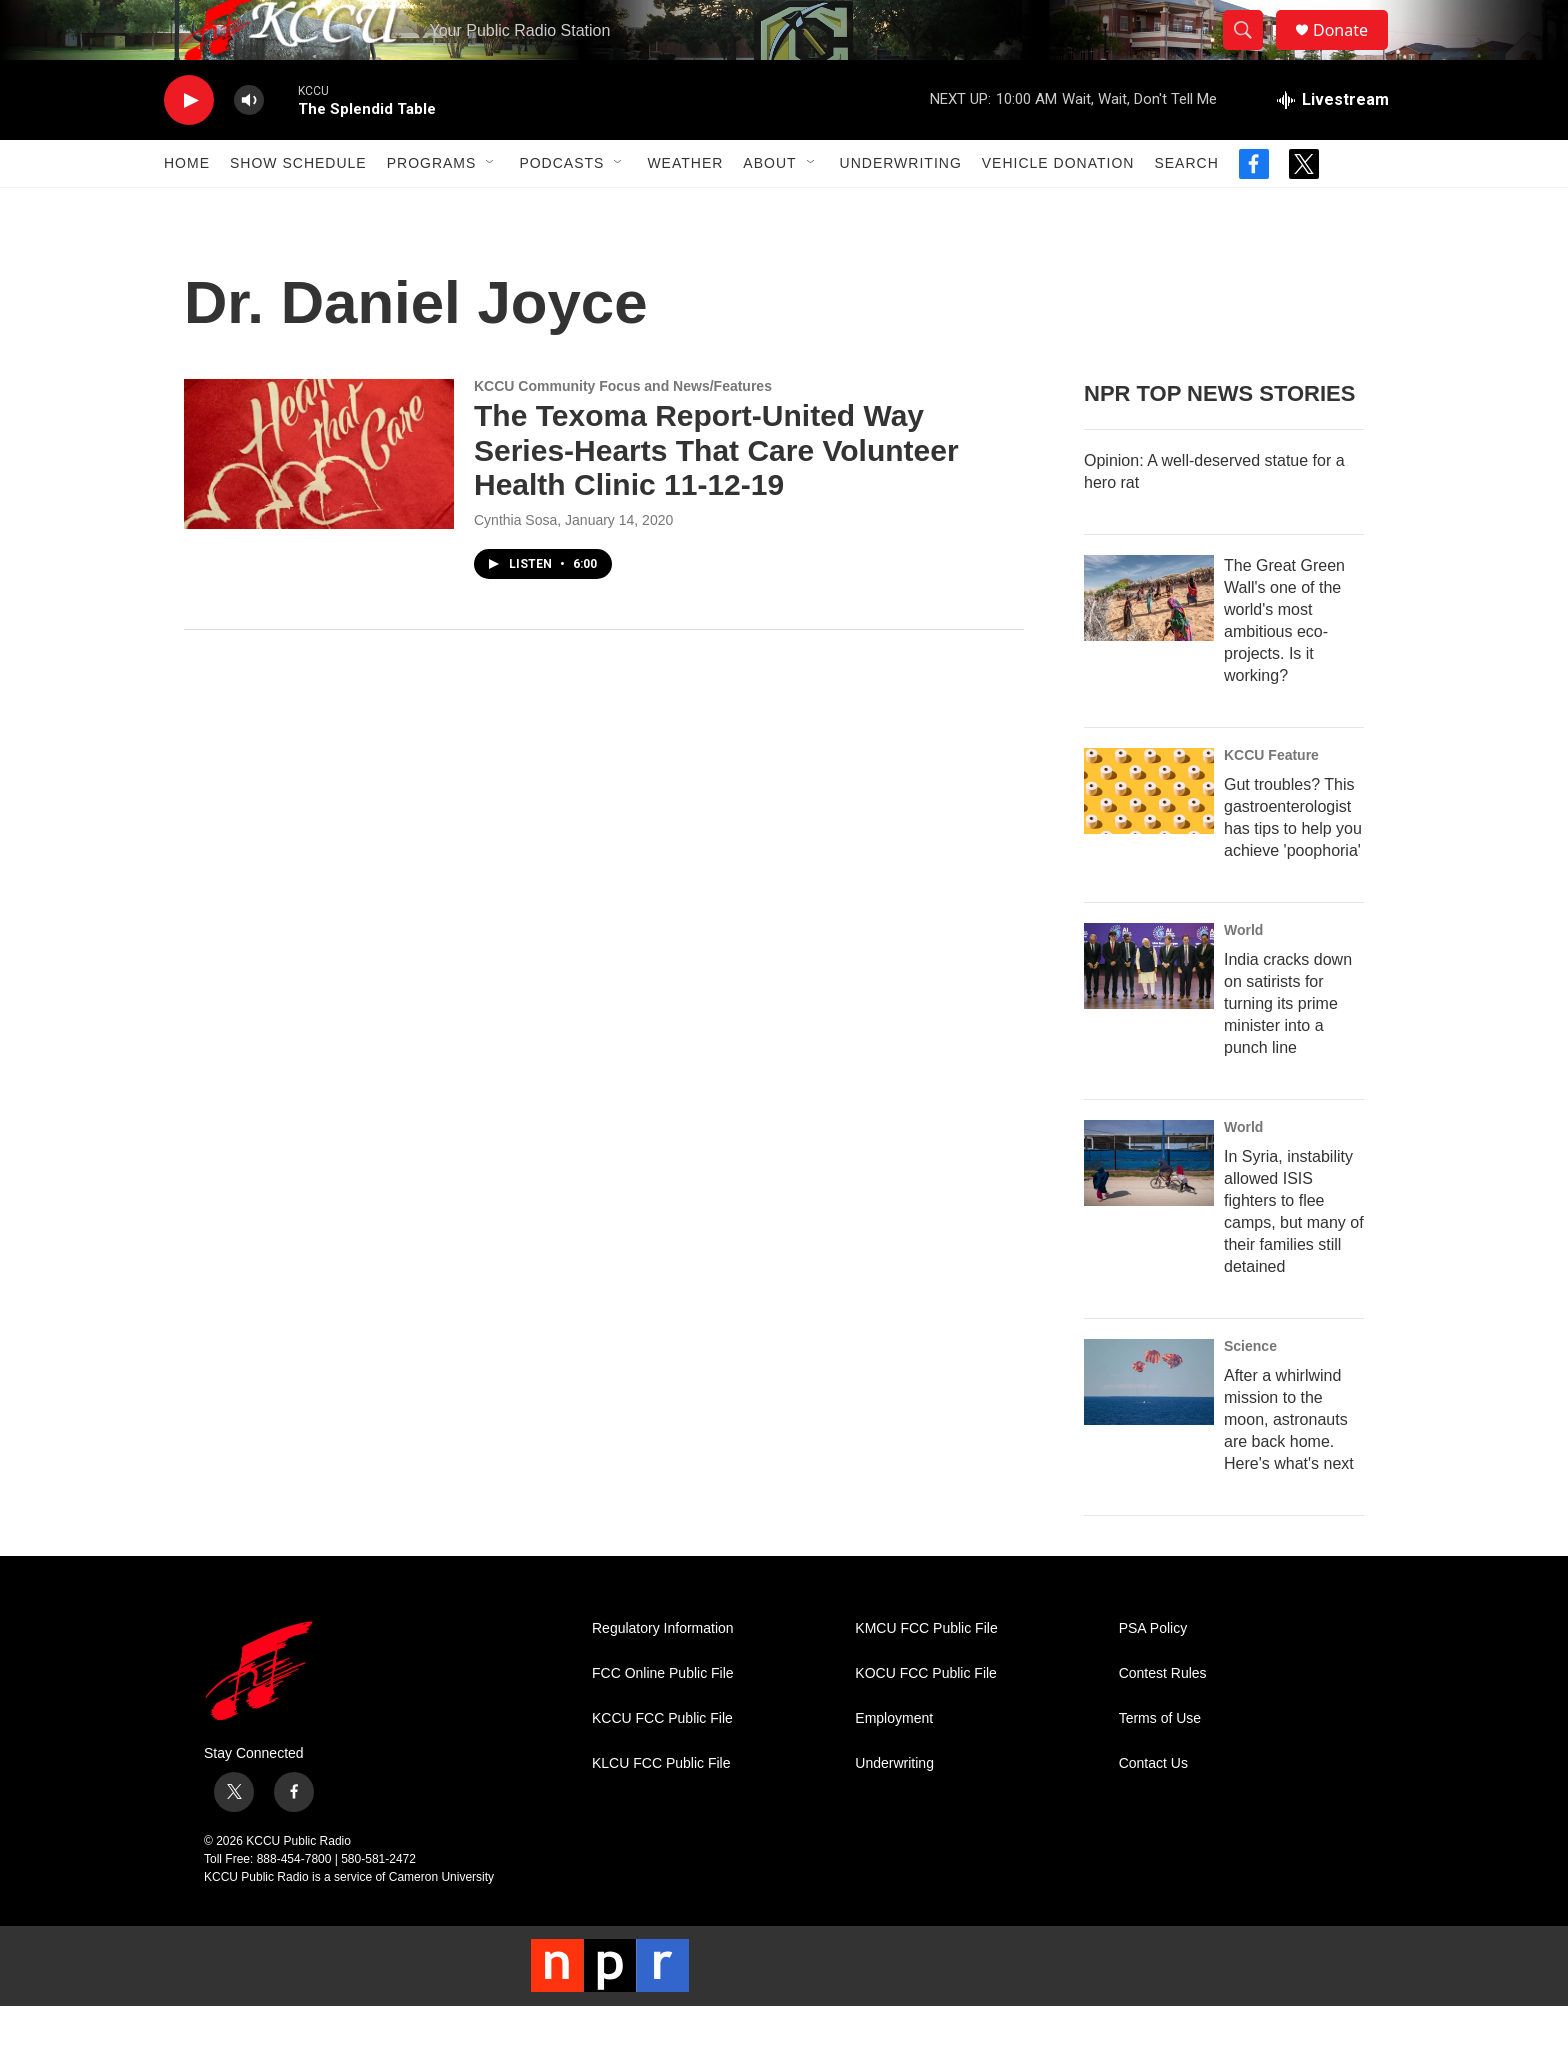 This screenshot has width=1568, height=2052. What do you see at coordinates (432, 208) in the screenshot?
I see `Programs` at bounding box center [432, 208].